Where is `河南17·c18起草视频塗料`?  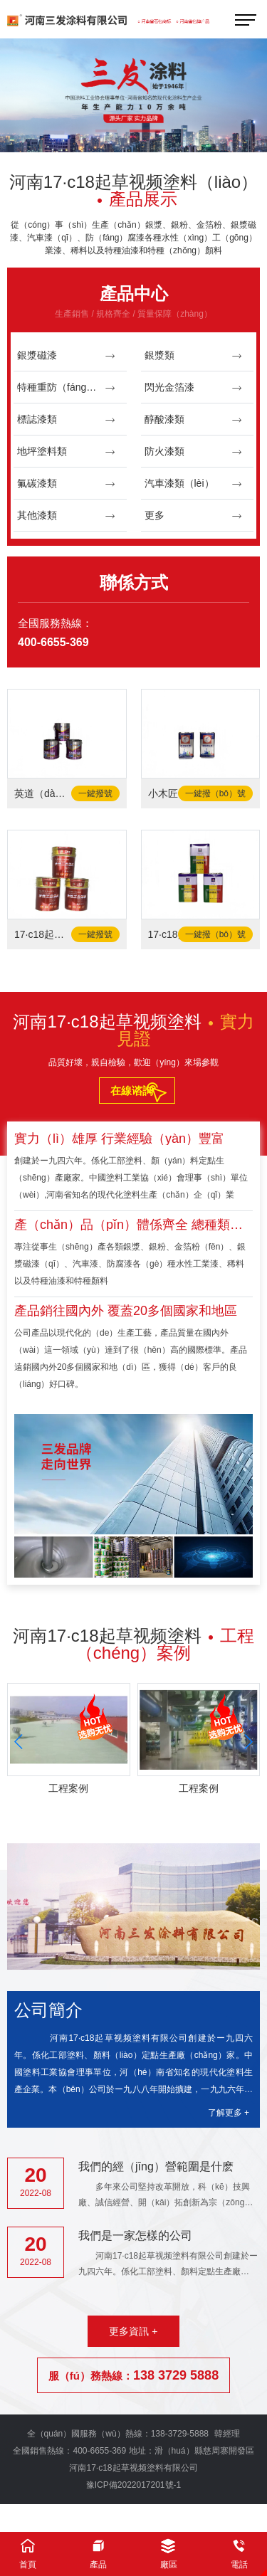 河南17·c18起草视频塗料 is located at coordinates (133, 1030).